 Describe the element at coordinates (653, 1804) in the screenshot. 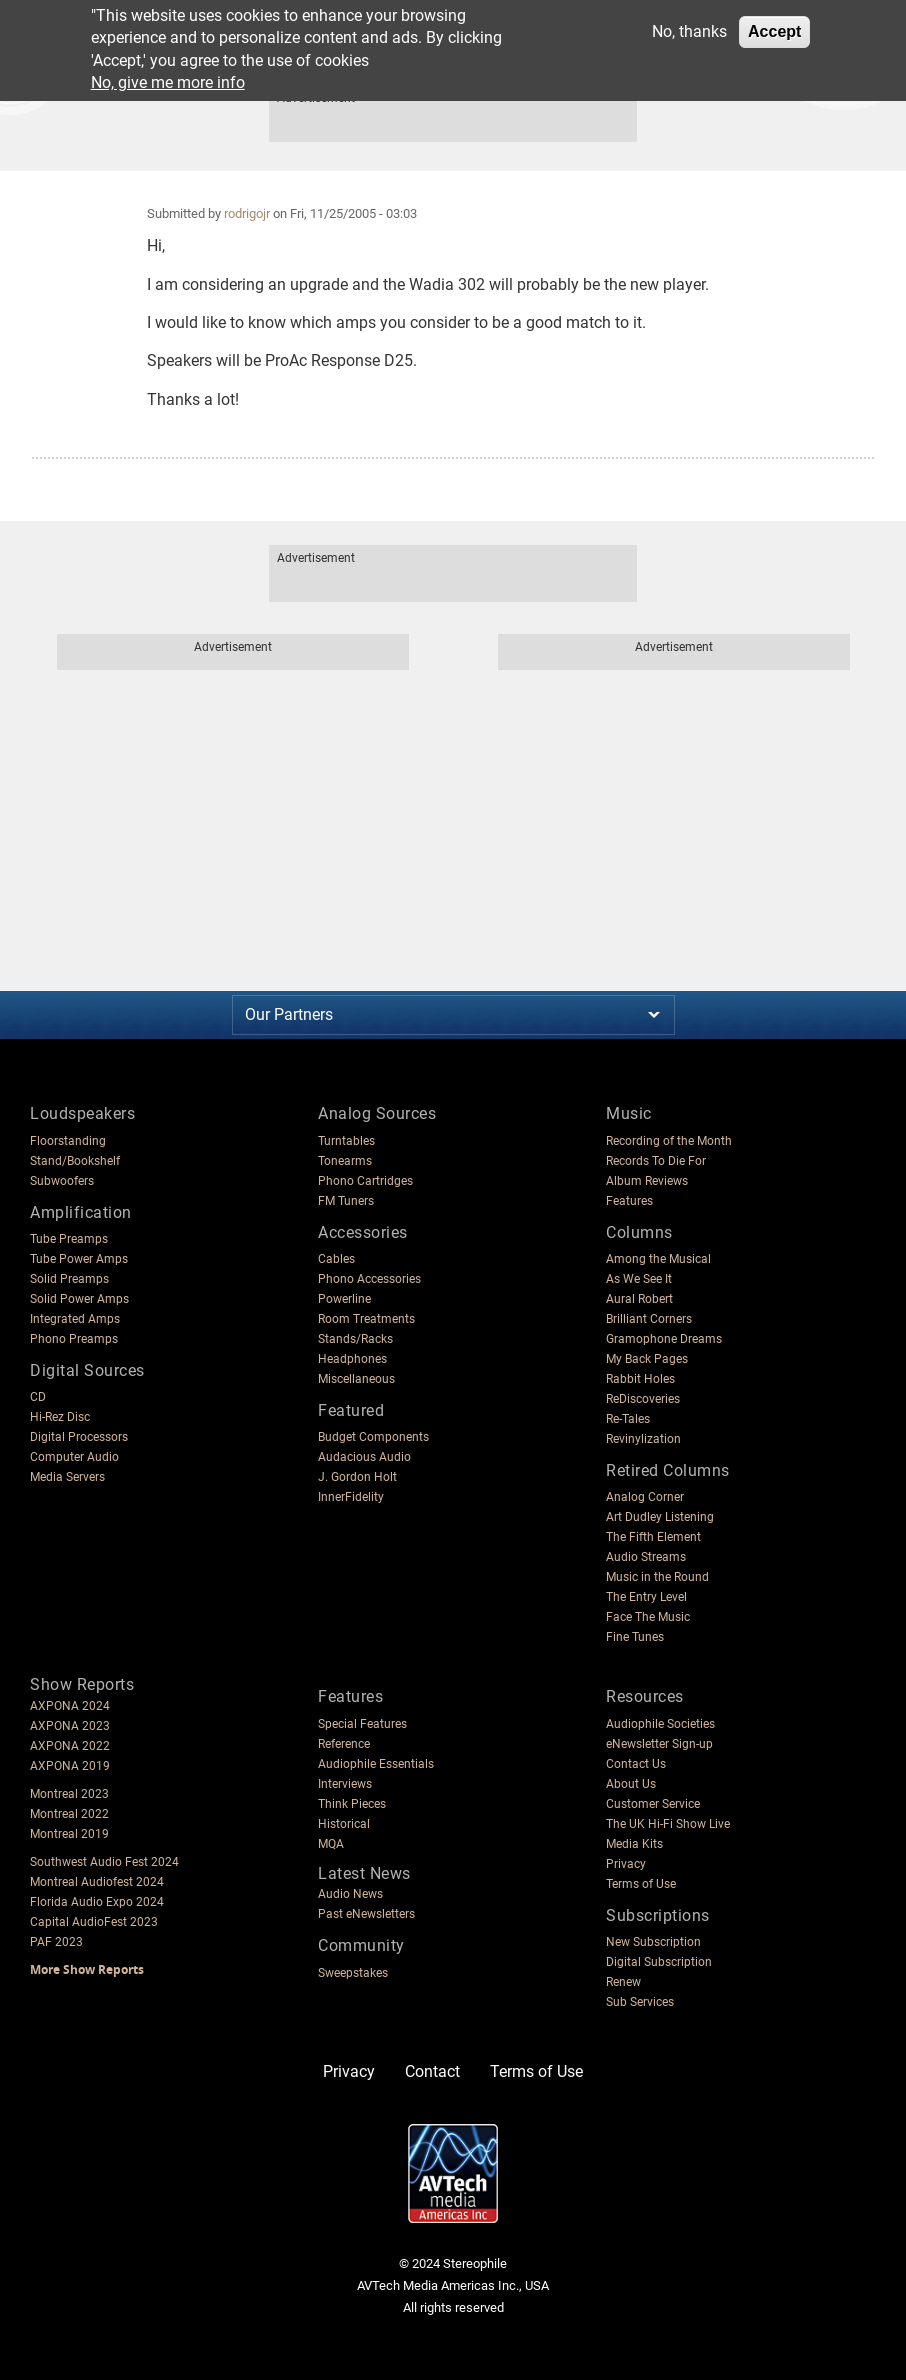

I see `Customer Service` at that location.